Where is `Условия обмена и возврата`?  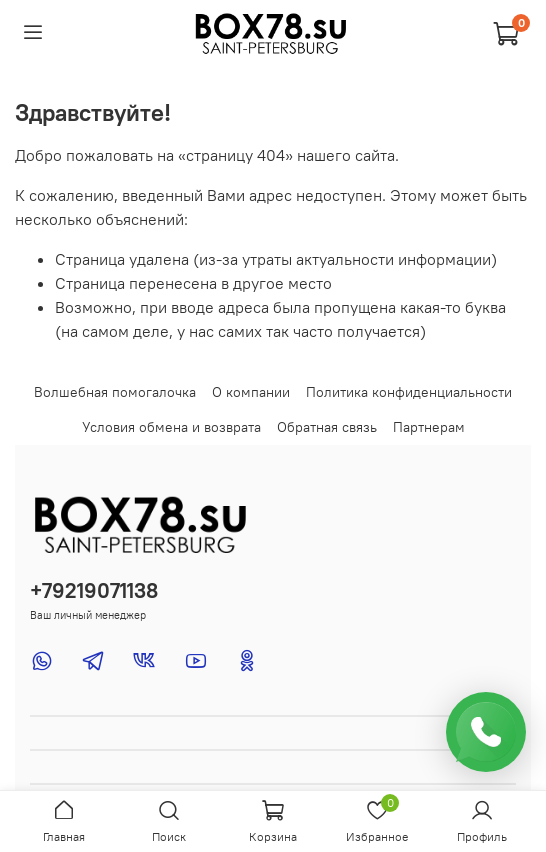
Условия обмена и возврата is located at coordinates (171, 427).